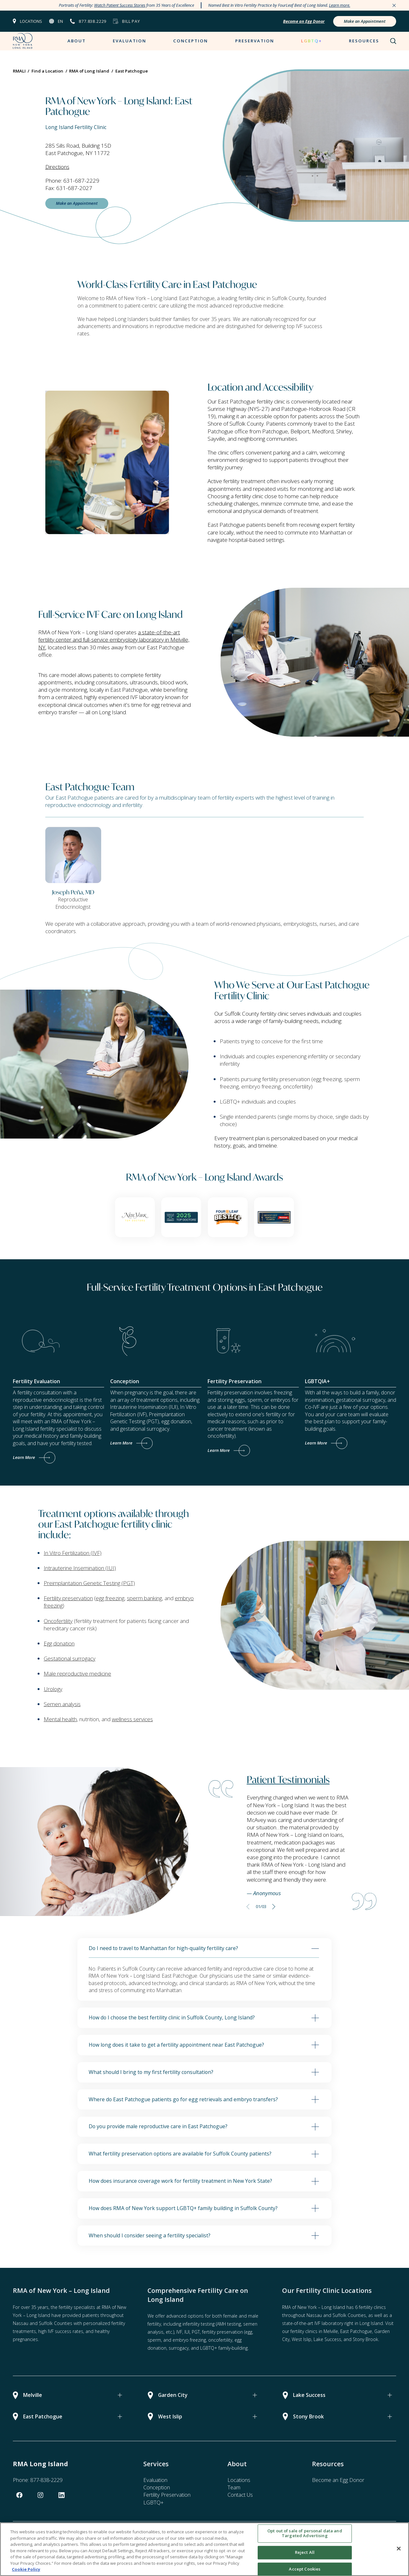 This screenshot has width=409, height=2576. I want to click on Mental health, so click(60, 1719).